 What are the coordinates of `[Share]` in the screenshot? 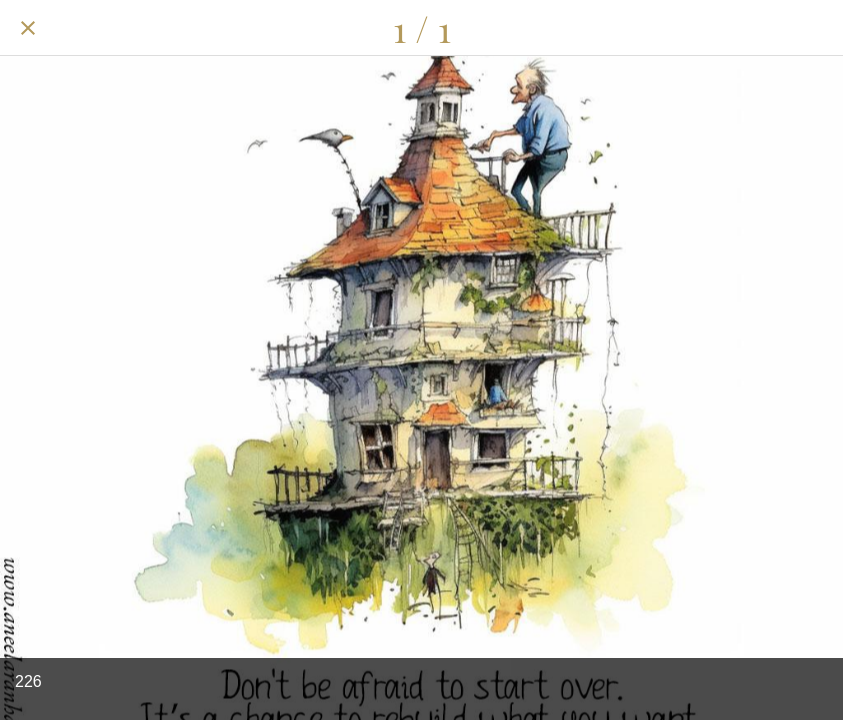 It's located at (711, 28).